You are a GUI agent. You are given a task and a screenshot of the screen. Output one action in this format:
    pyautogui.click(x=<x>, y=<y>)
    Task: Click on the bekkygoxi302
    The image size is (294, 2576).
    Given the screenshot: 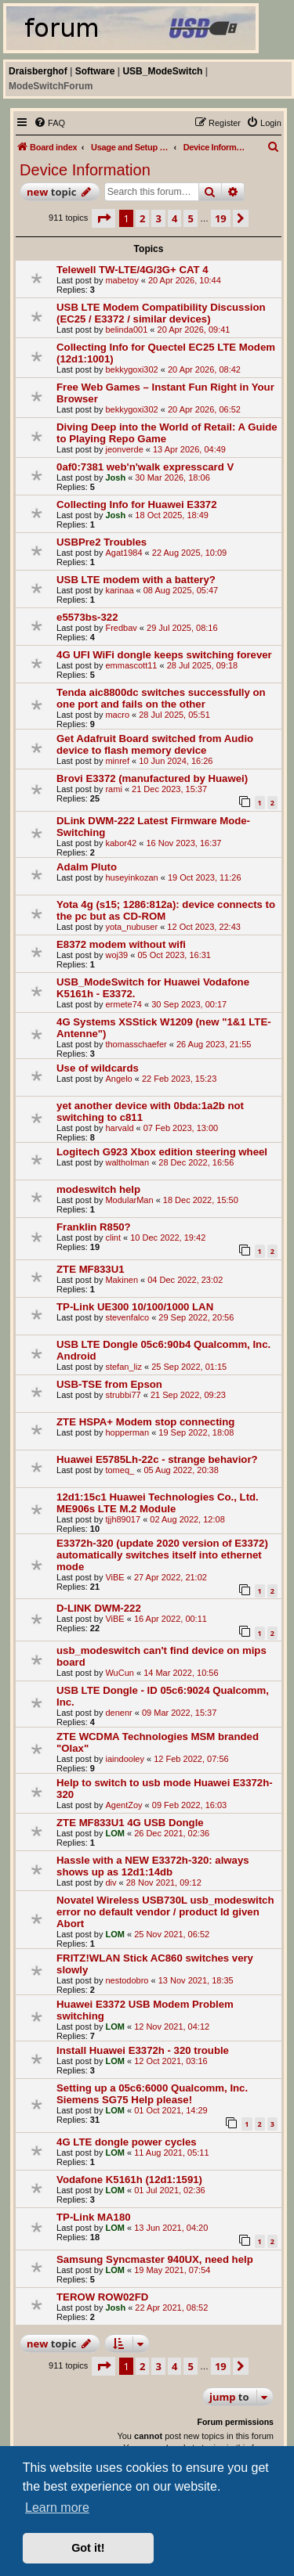 What is the action you would take?
    pyautogui.click(x=131, y=369)
    